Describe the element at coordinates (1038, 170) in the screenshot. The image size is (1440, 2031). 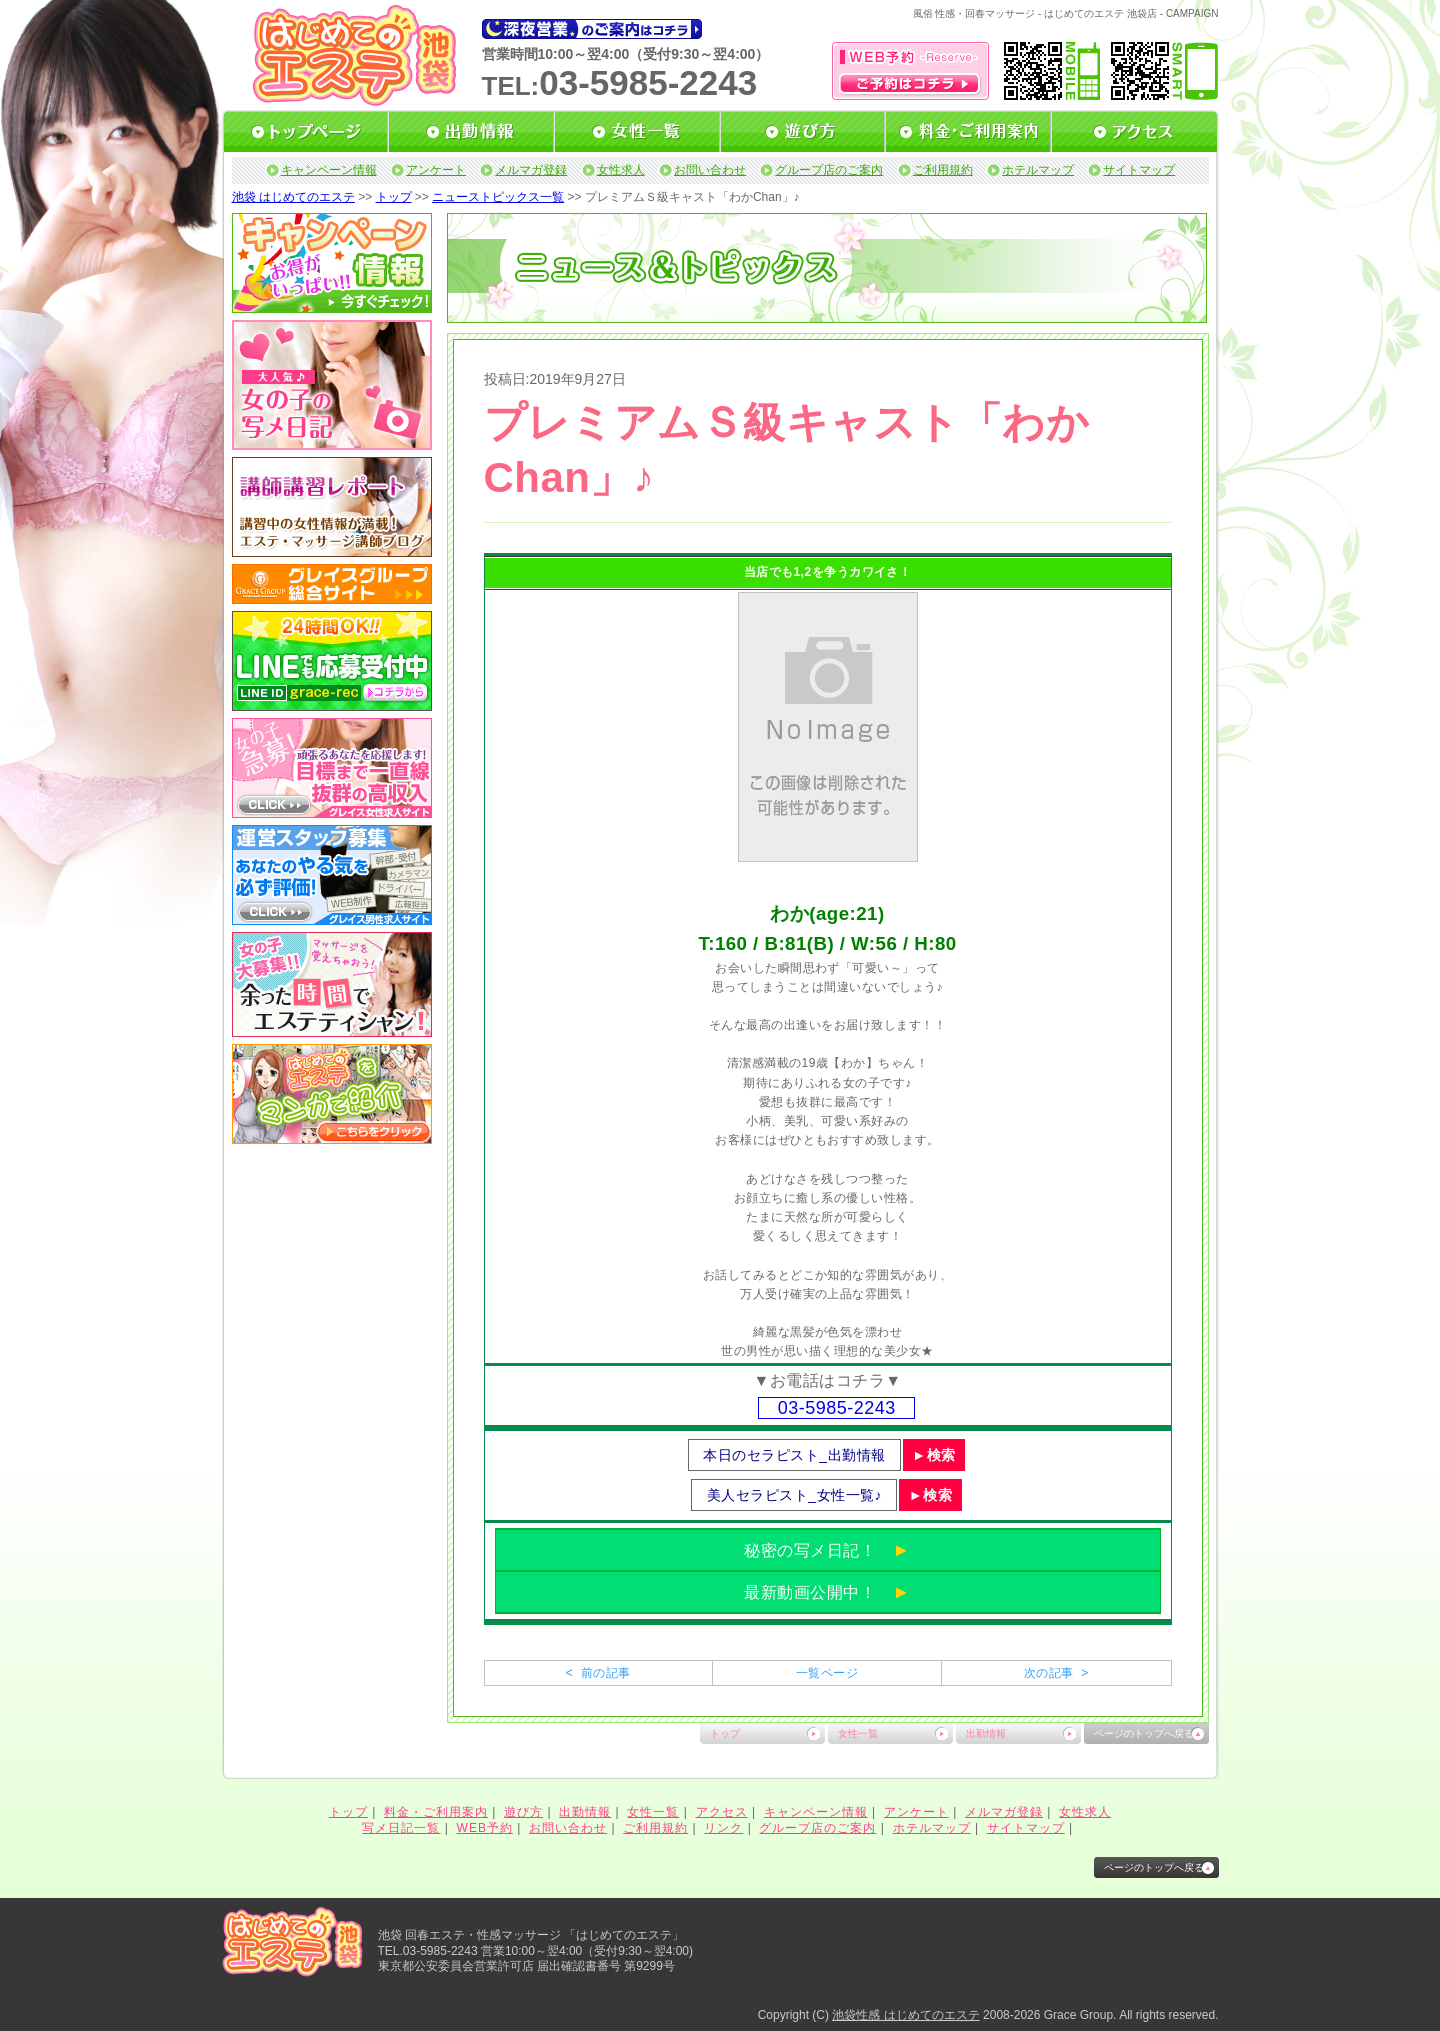
I see `ホテルマップ` at that location.